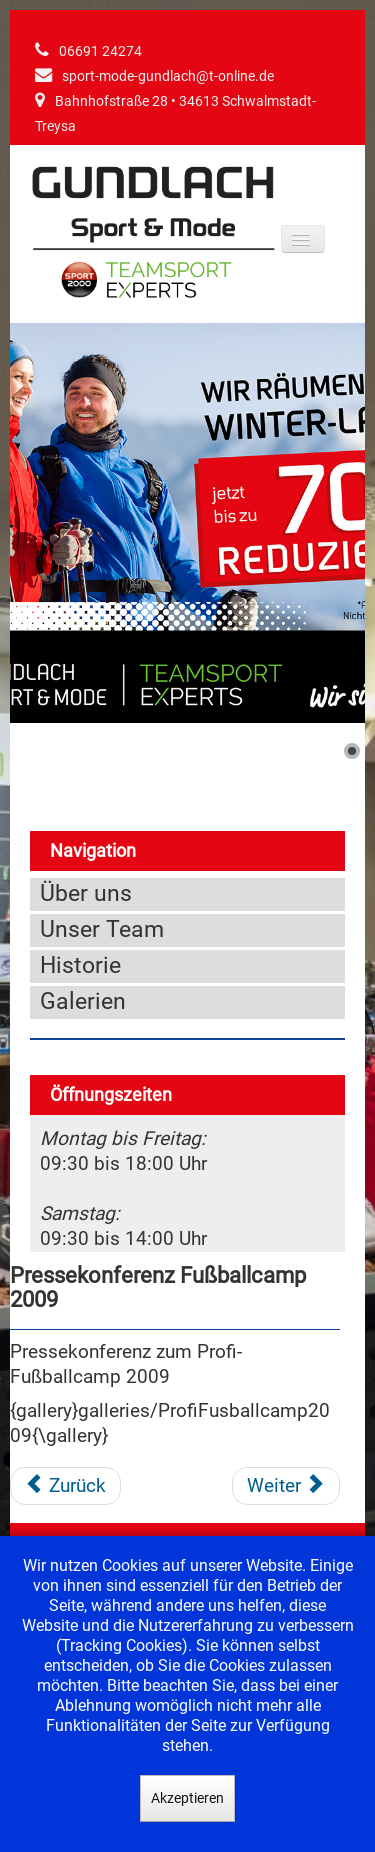  I want to click on Unser Team, so click(102, 929).